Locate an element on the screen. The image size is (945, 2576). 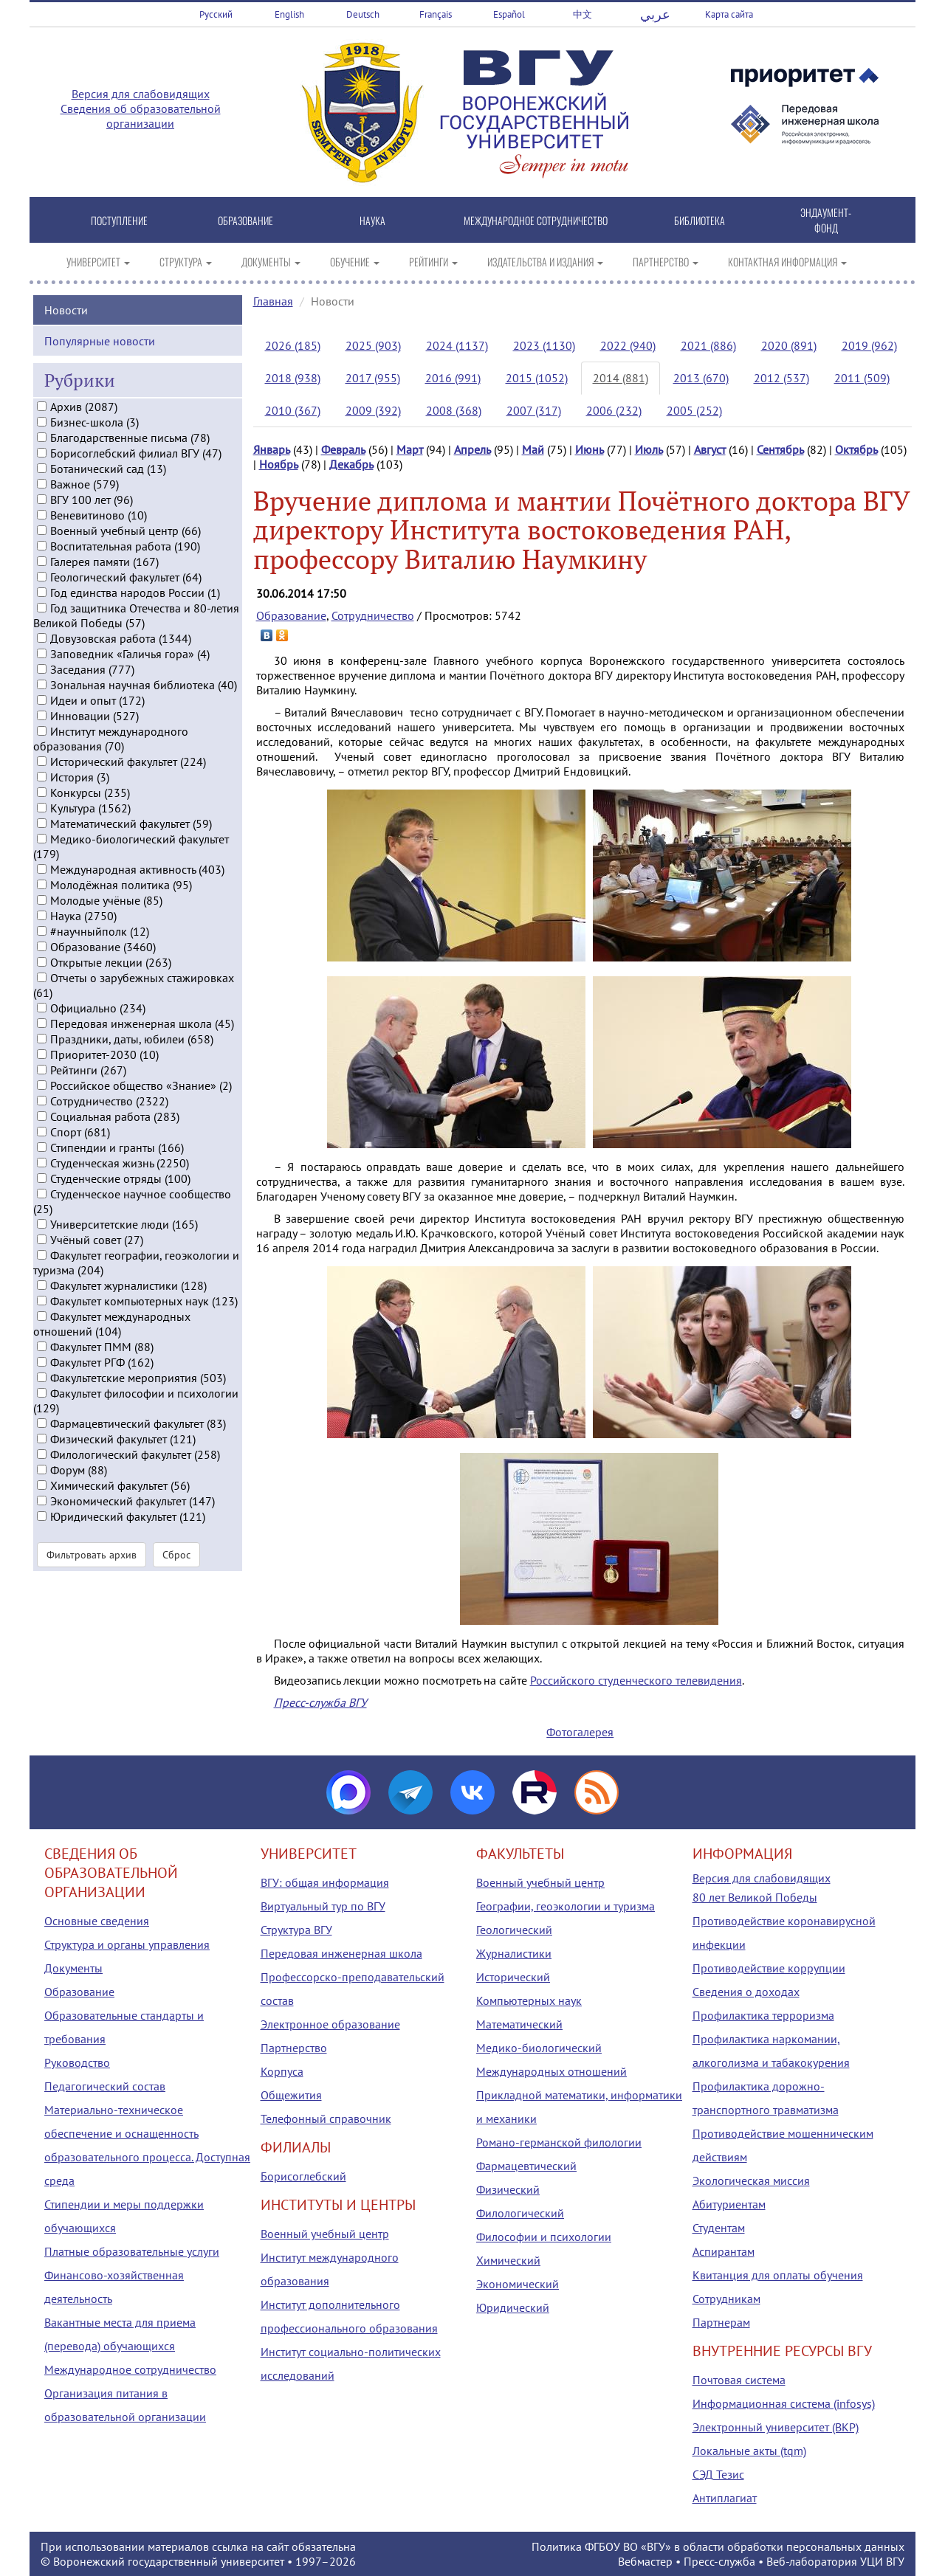
Пресс-служба ВГУ is located at coordinates (320, 1702).